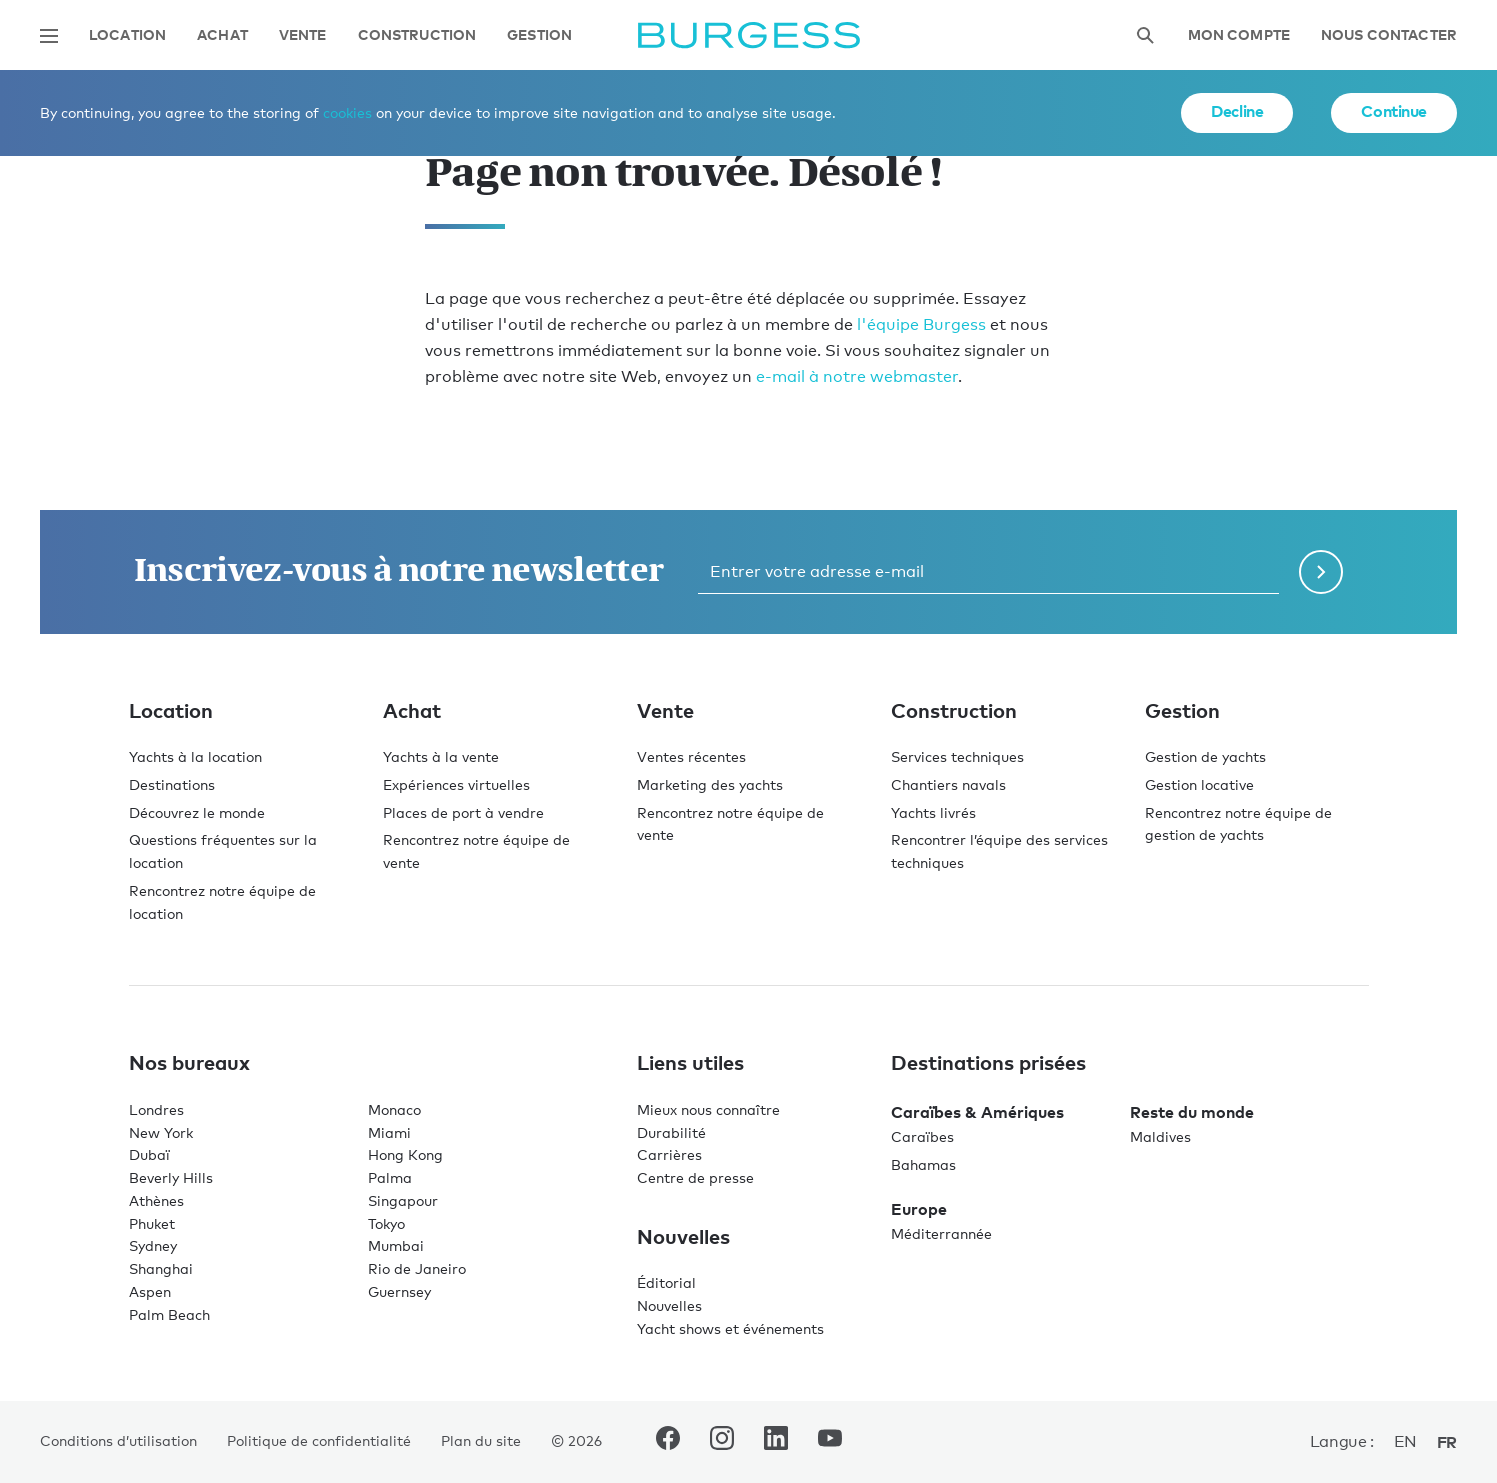 The height and width of the screenshot is (1483, 1497). I want to click on Monaco, so click(394, 1109).